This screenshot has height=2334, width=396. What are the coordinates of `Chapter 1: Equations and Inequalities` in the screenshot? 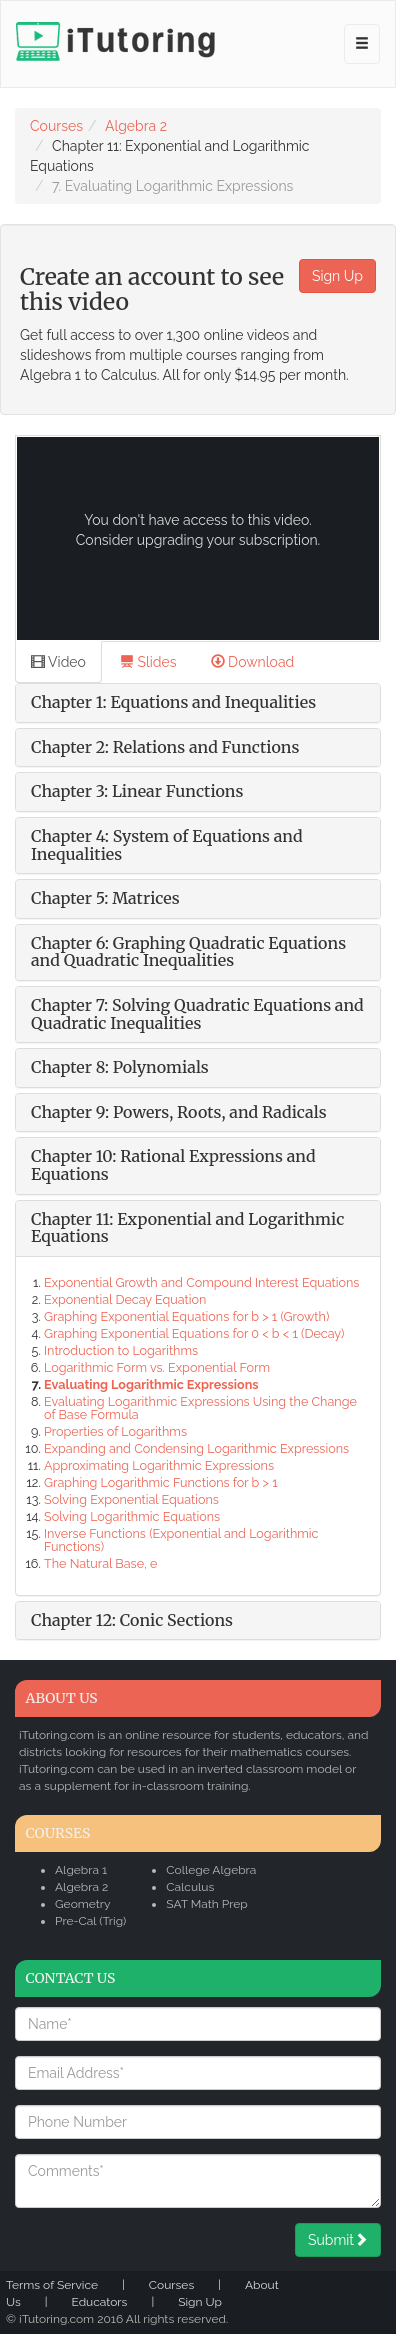 It's located at (173, 702).